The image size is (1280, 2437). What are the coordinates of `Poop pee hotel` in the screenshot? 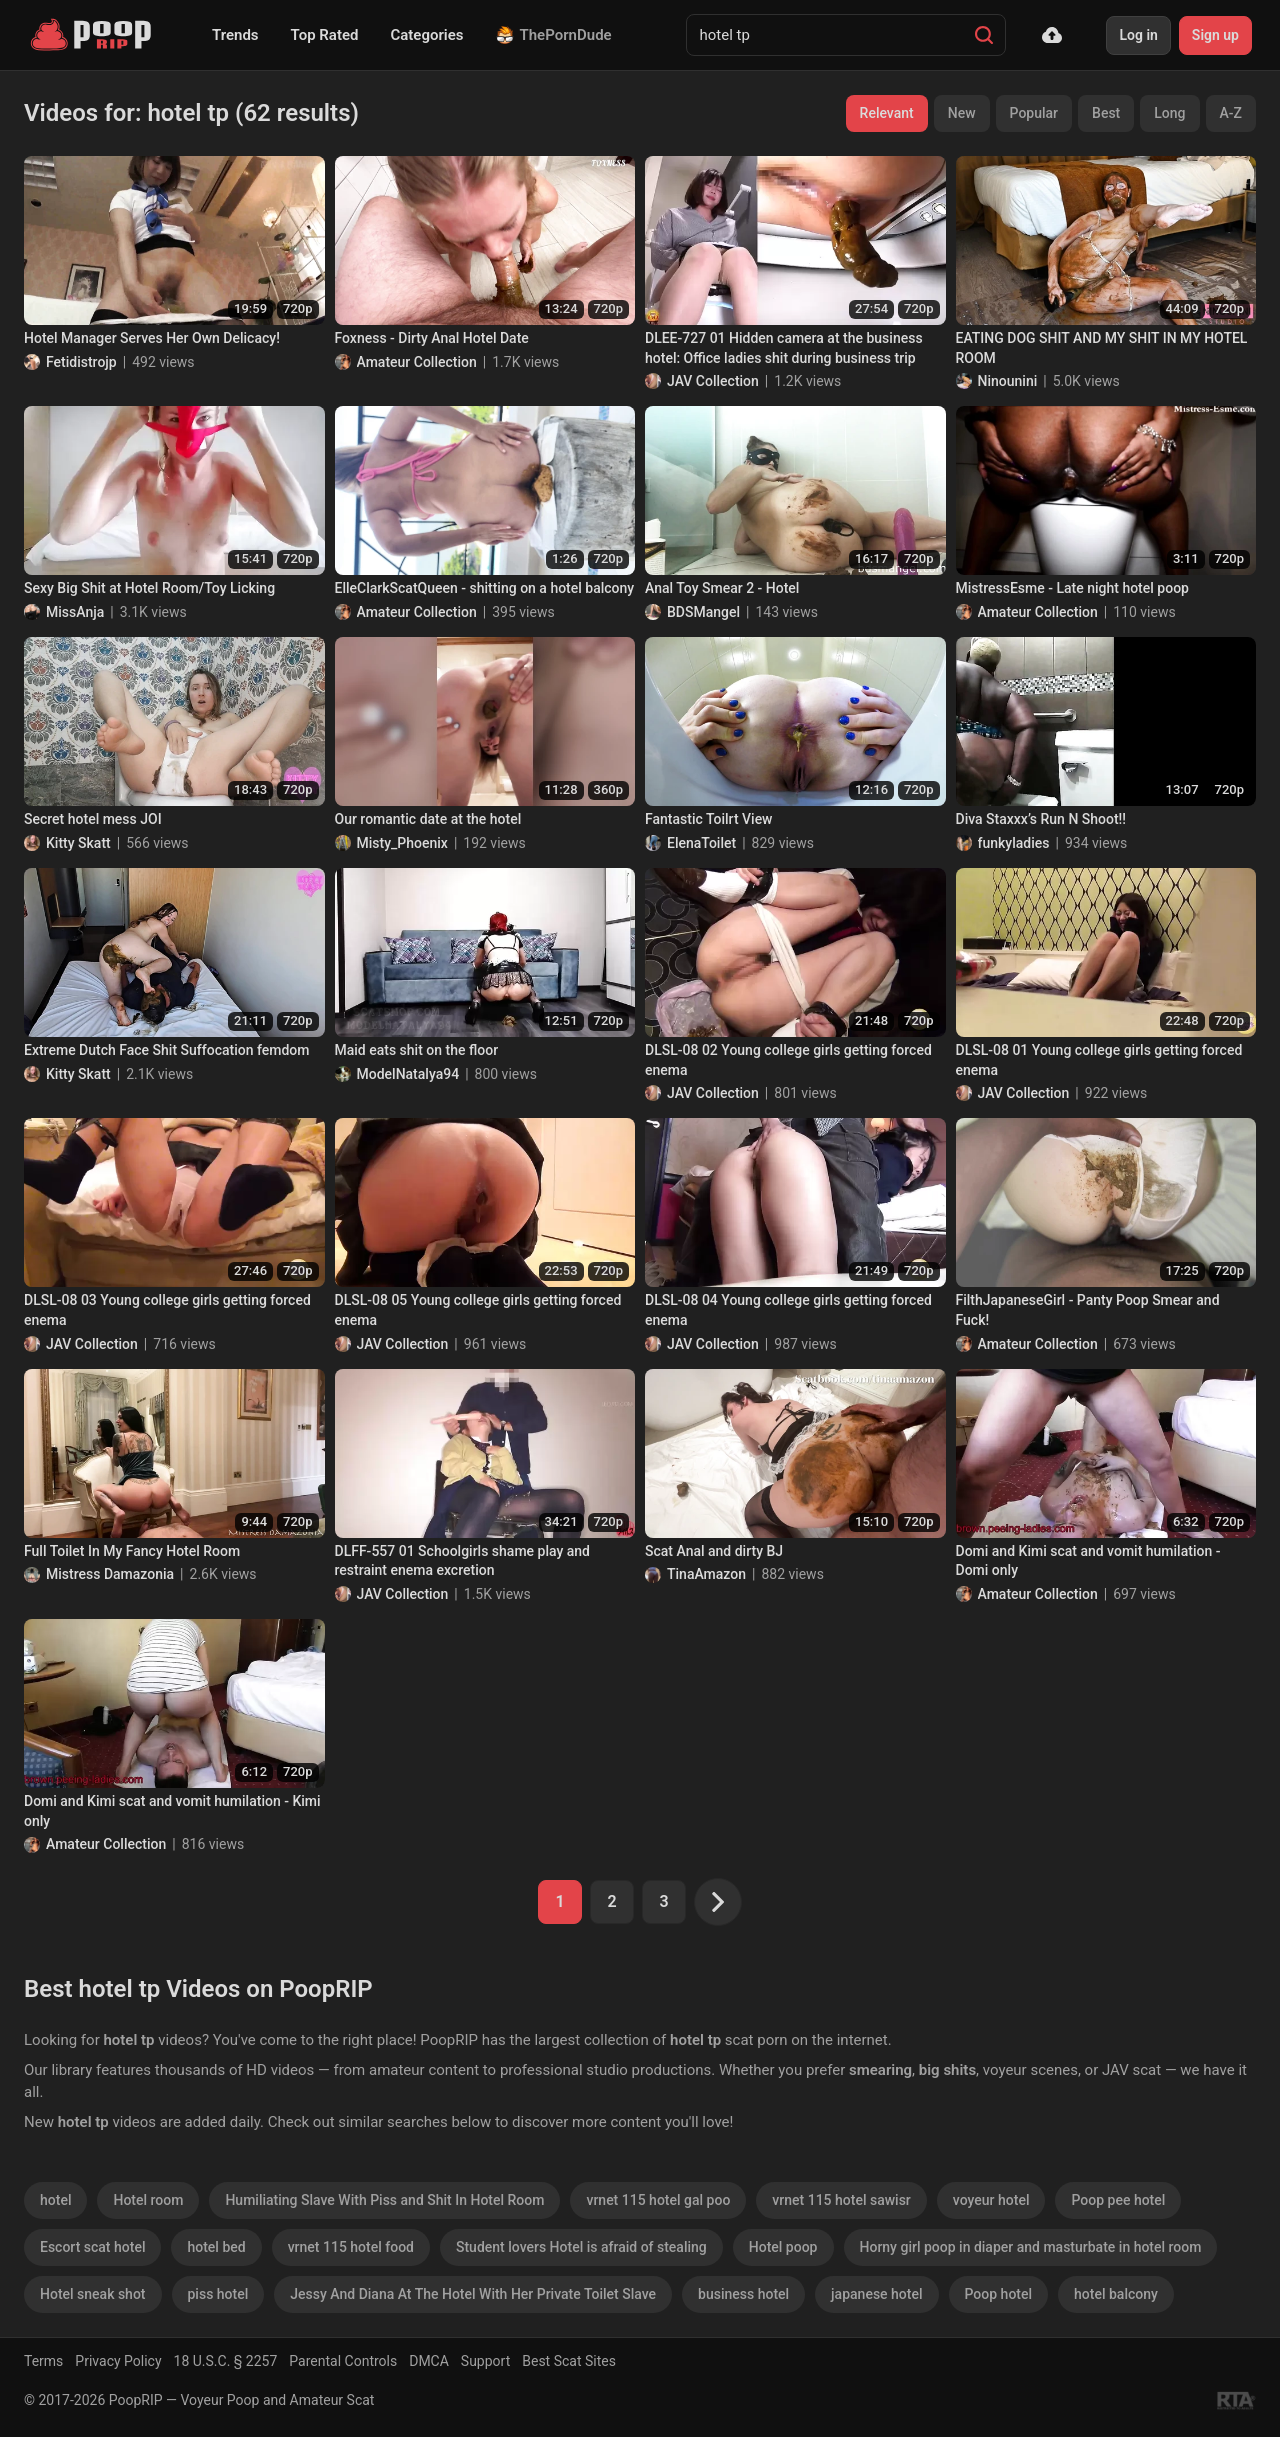 It's located at (1118, 2200).